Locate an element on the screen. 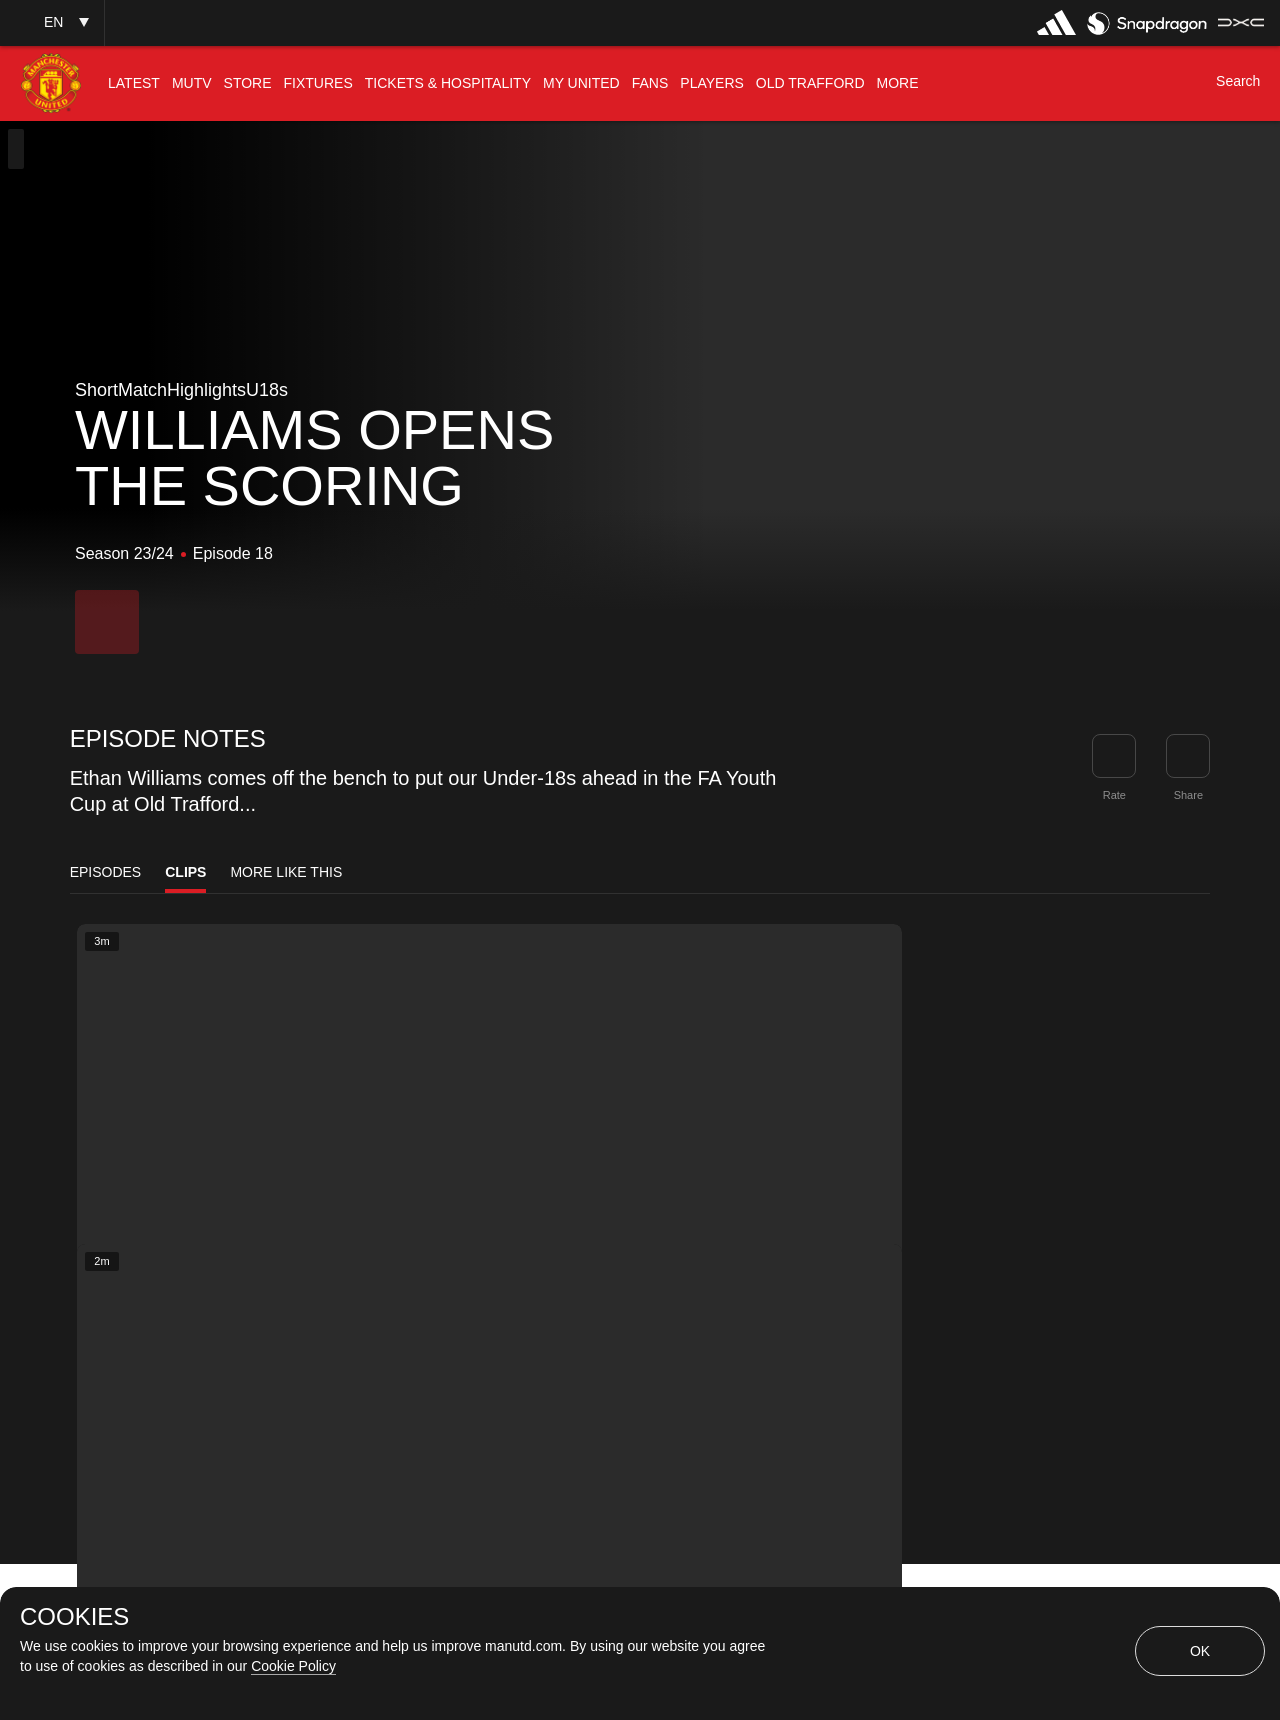 The width and height of the screenshot is (1280, 1720). COOKIES is located at coordinates (74, 1617).